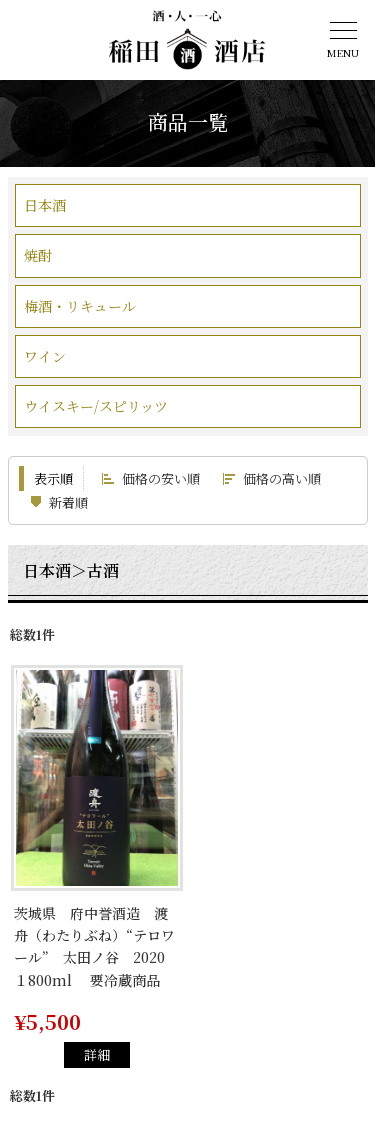 Image resolution: width=375 pixels, height=1138 pixels. Describe the element at coordinates (68, 502) in the screenshot. I see `新着順` at that location.